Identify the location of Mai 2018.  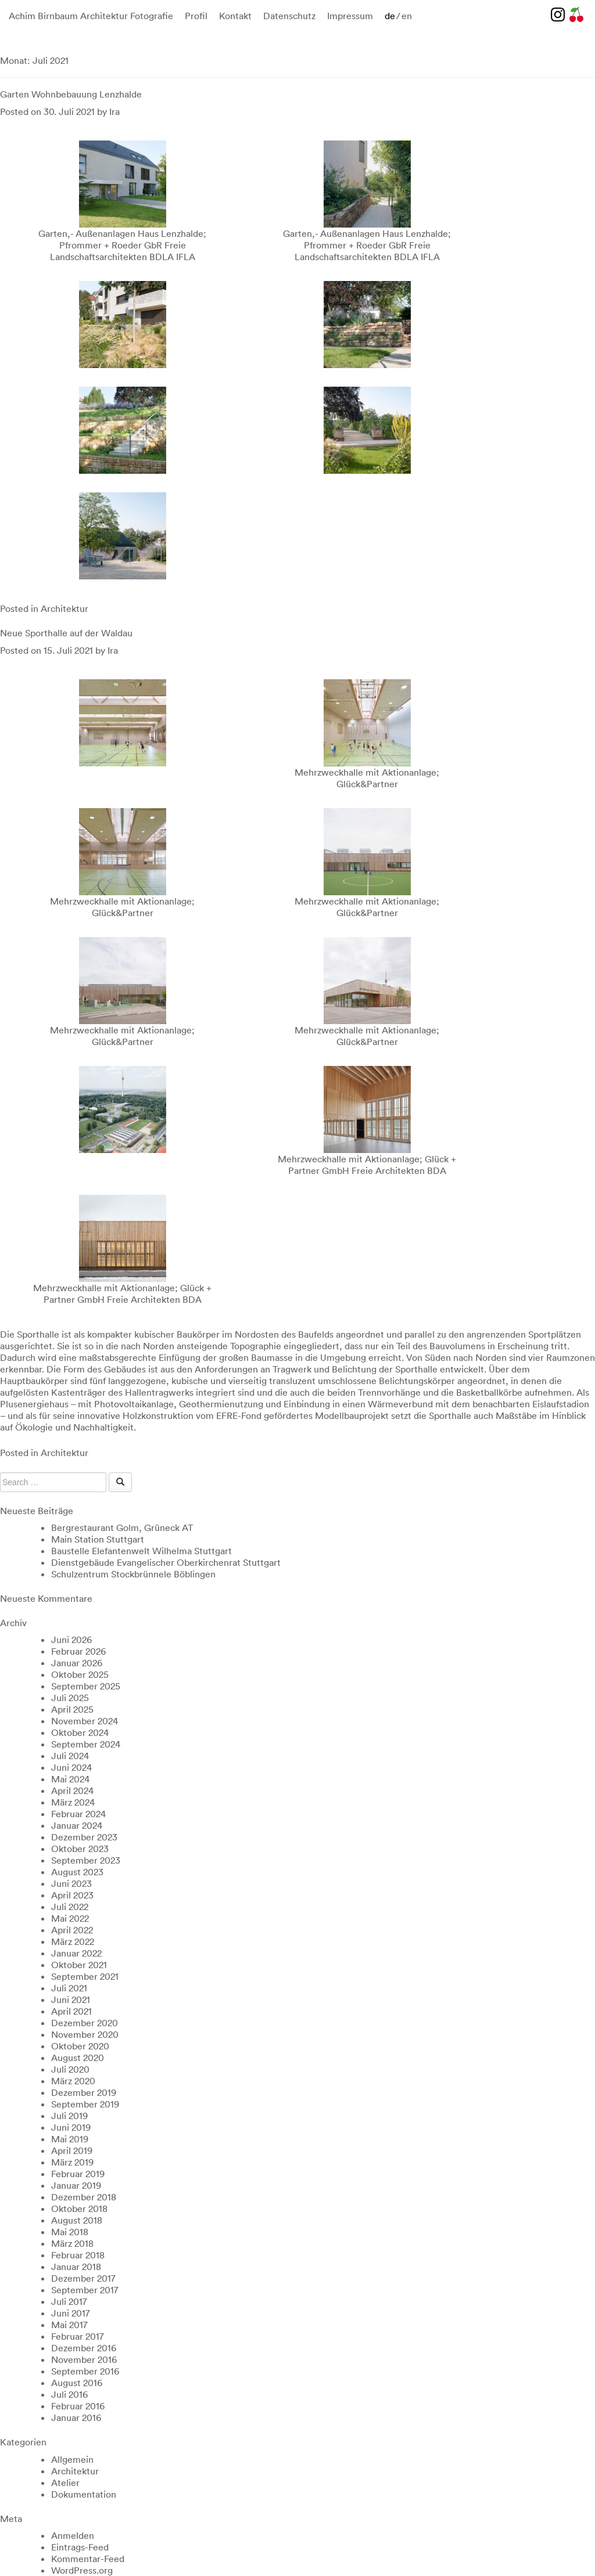
(69, 2232).